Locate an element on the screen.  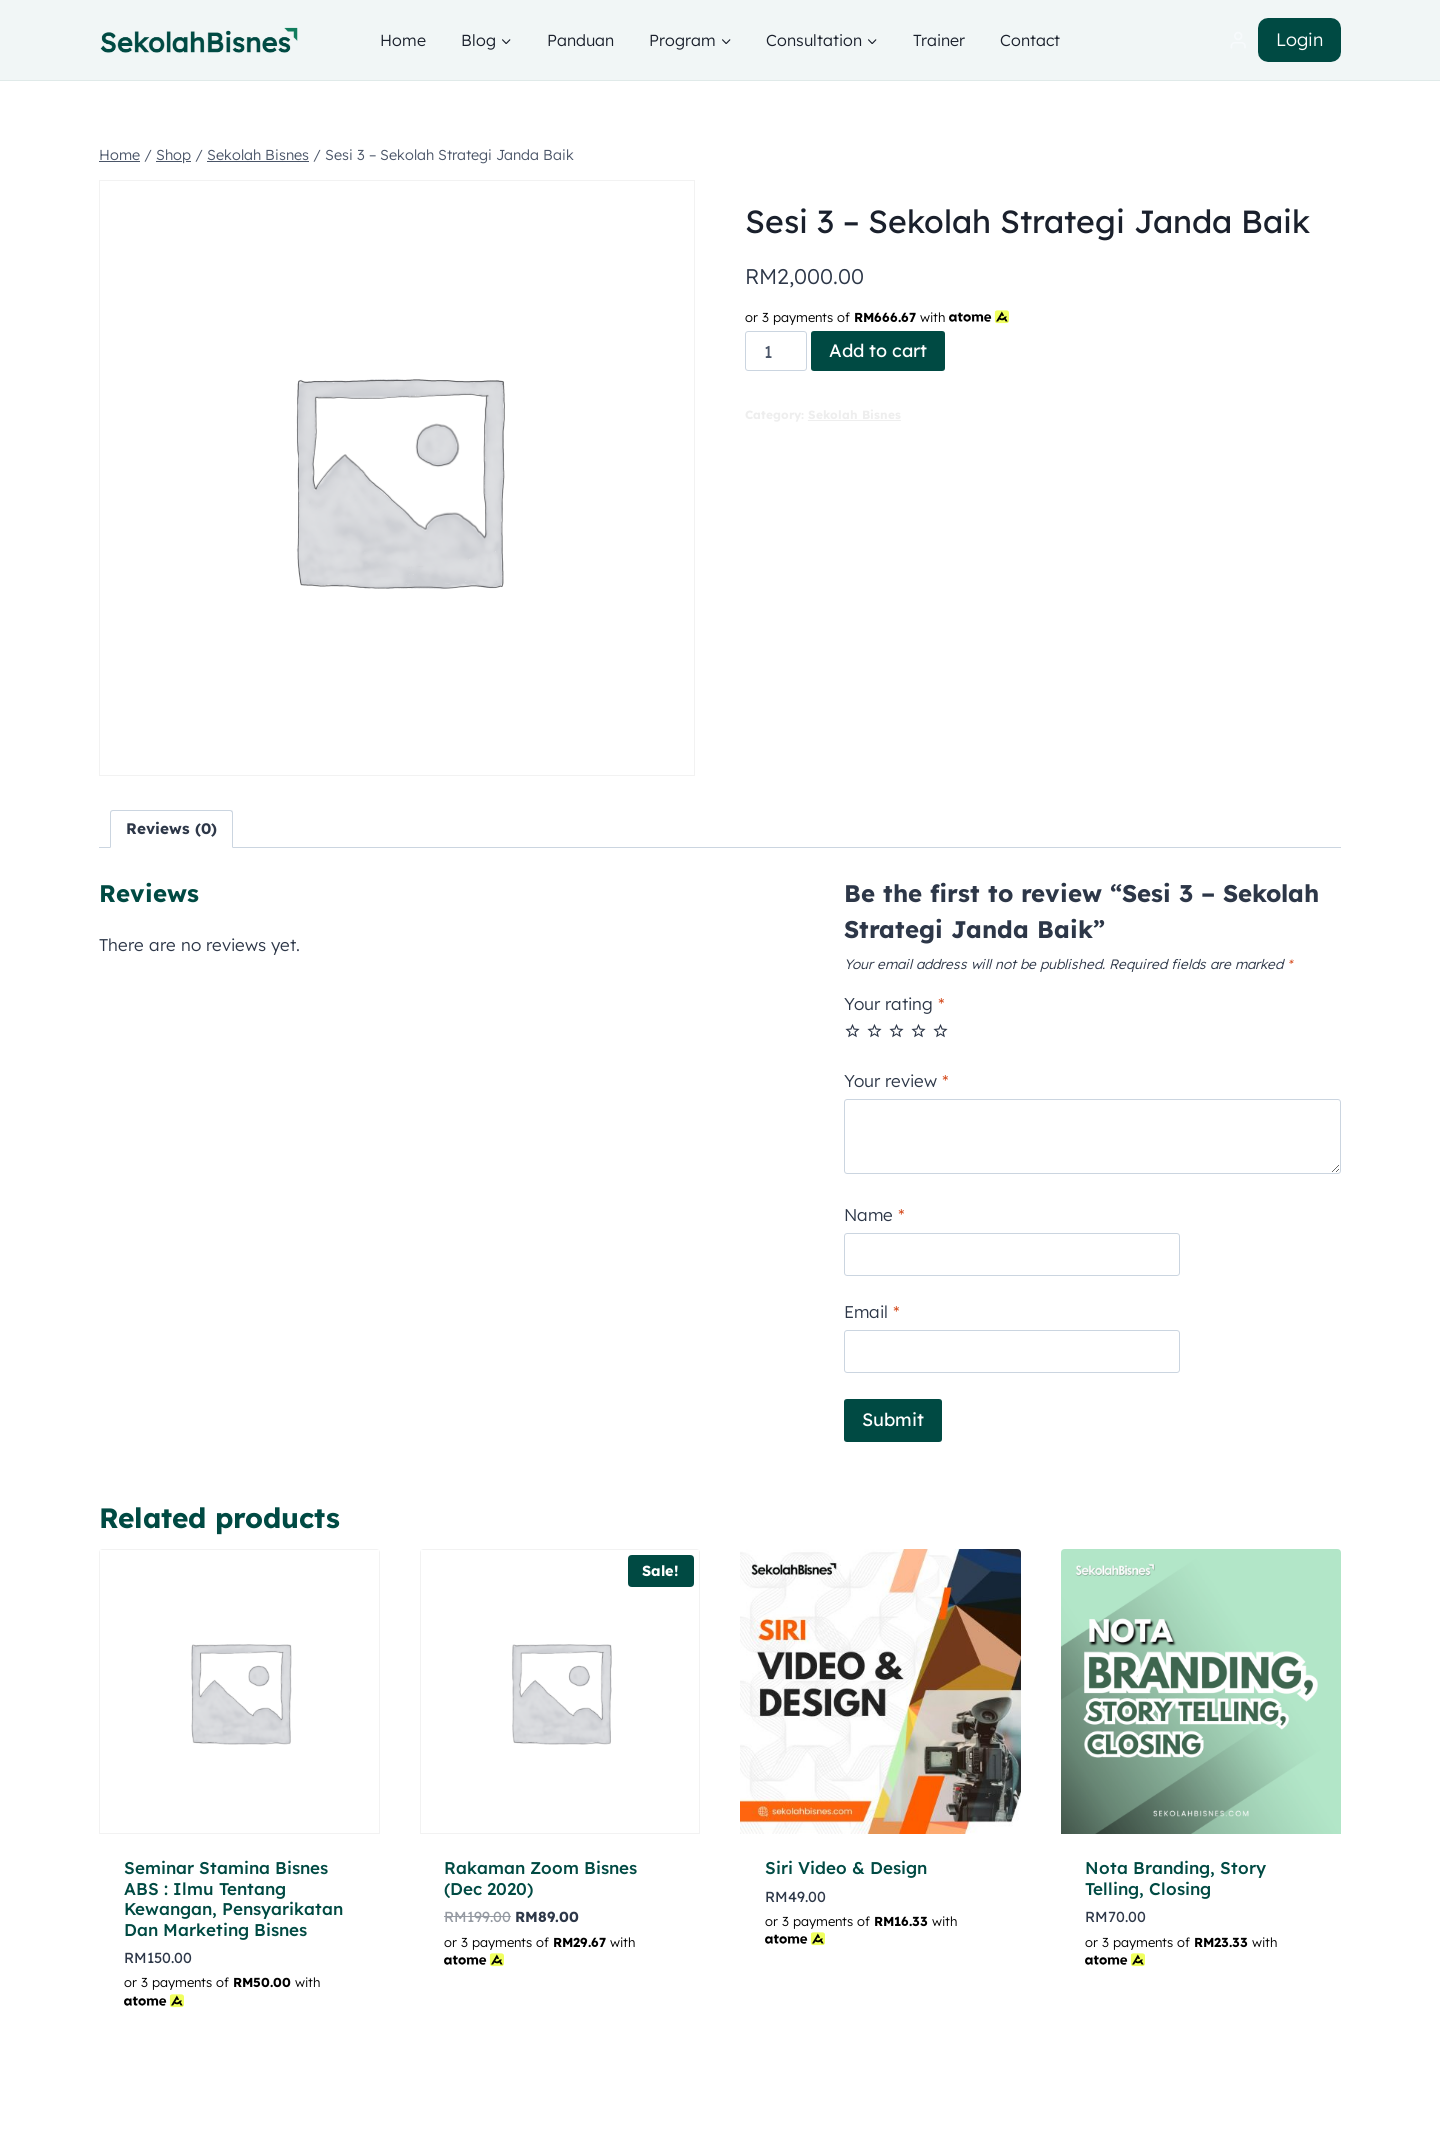
Your rating is located at coordinates (894, 1003).